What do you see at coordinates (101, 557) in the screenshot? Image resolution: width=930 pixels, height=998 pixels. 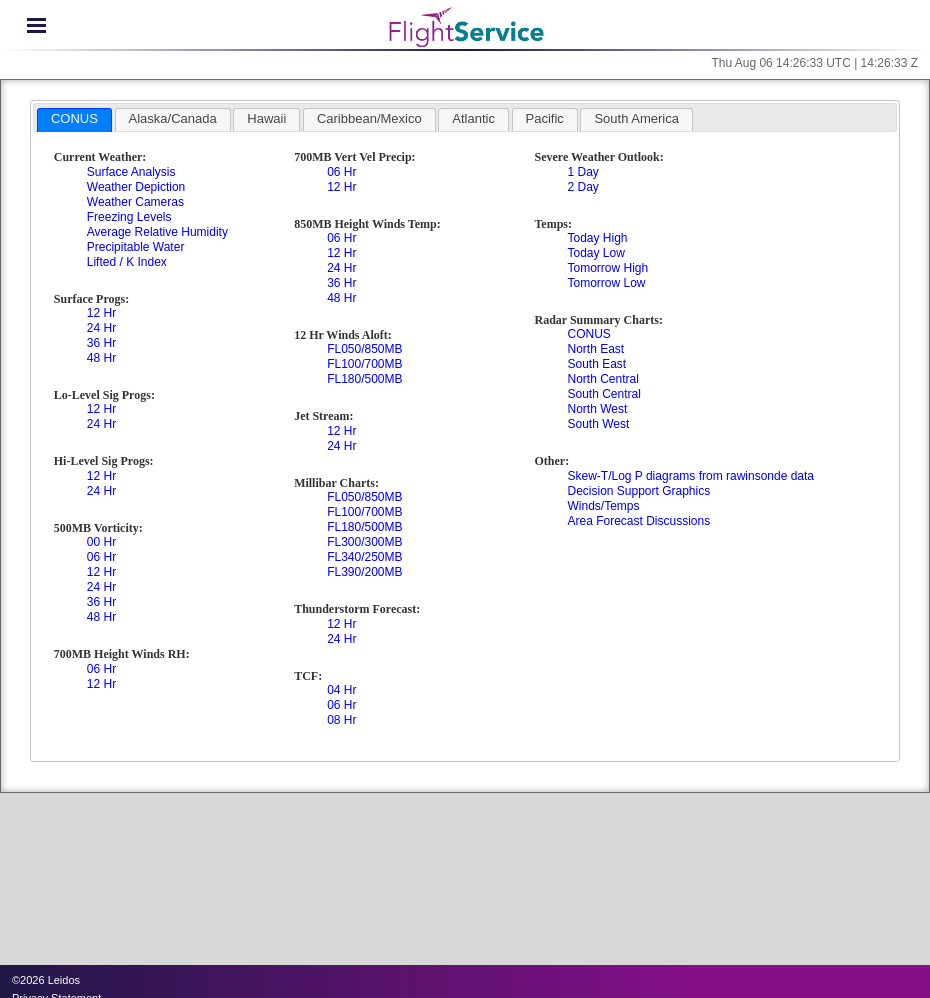 I see `06 Hr` at bounding box center [101, 557].